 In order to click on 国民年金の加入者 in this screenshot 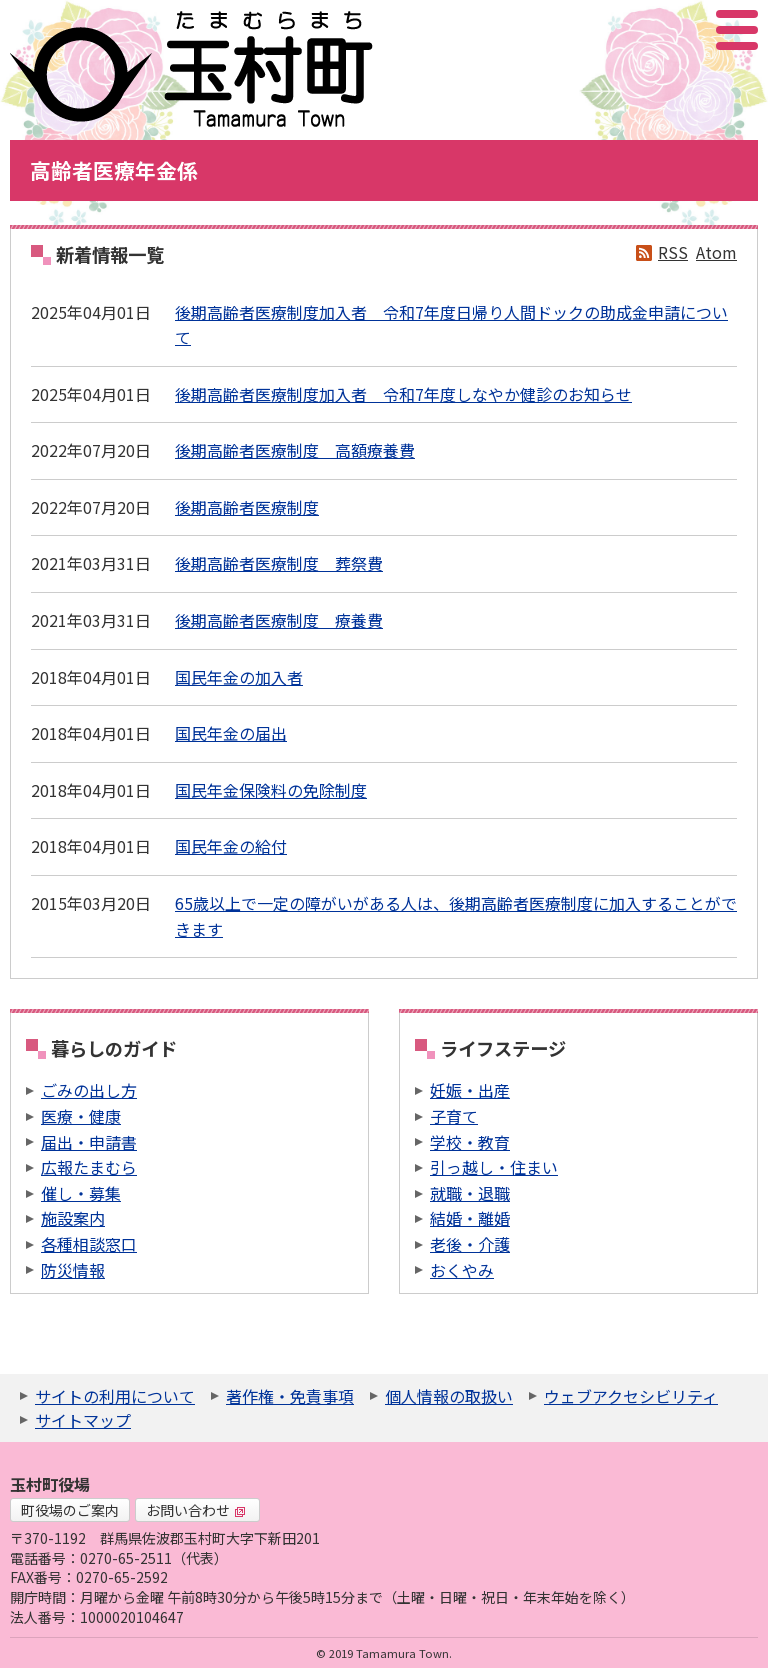, I will do `click(239, 677)`.